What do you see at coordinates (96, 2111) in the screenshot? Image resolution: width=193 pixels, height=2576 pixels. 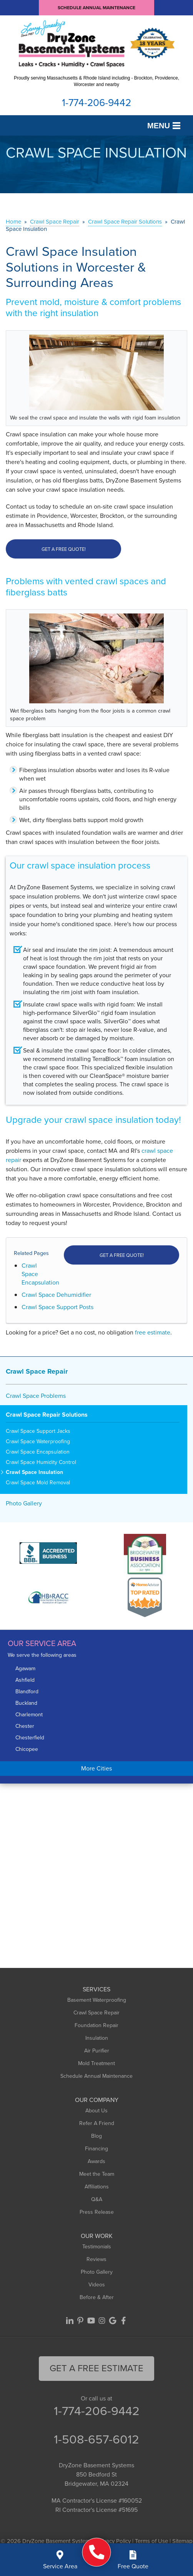 I see `About Us` at bounding box center [96, 2111].